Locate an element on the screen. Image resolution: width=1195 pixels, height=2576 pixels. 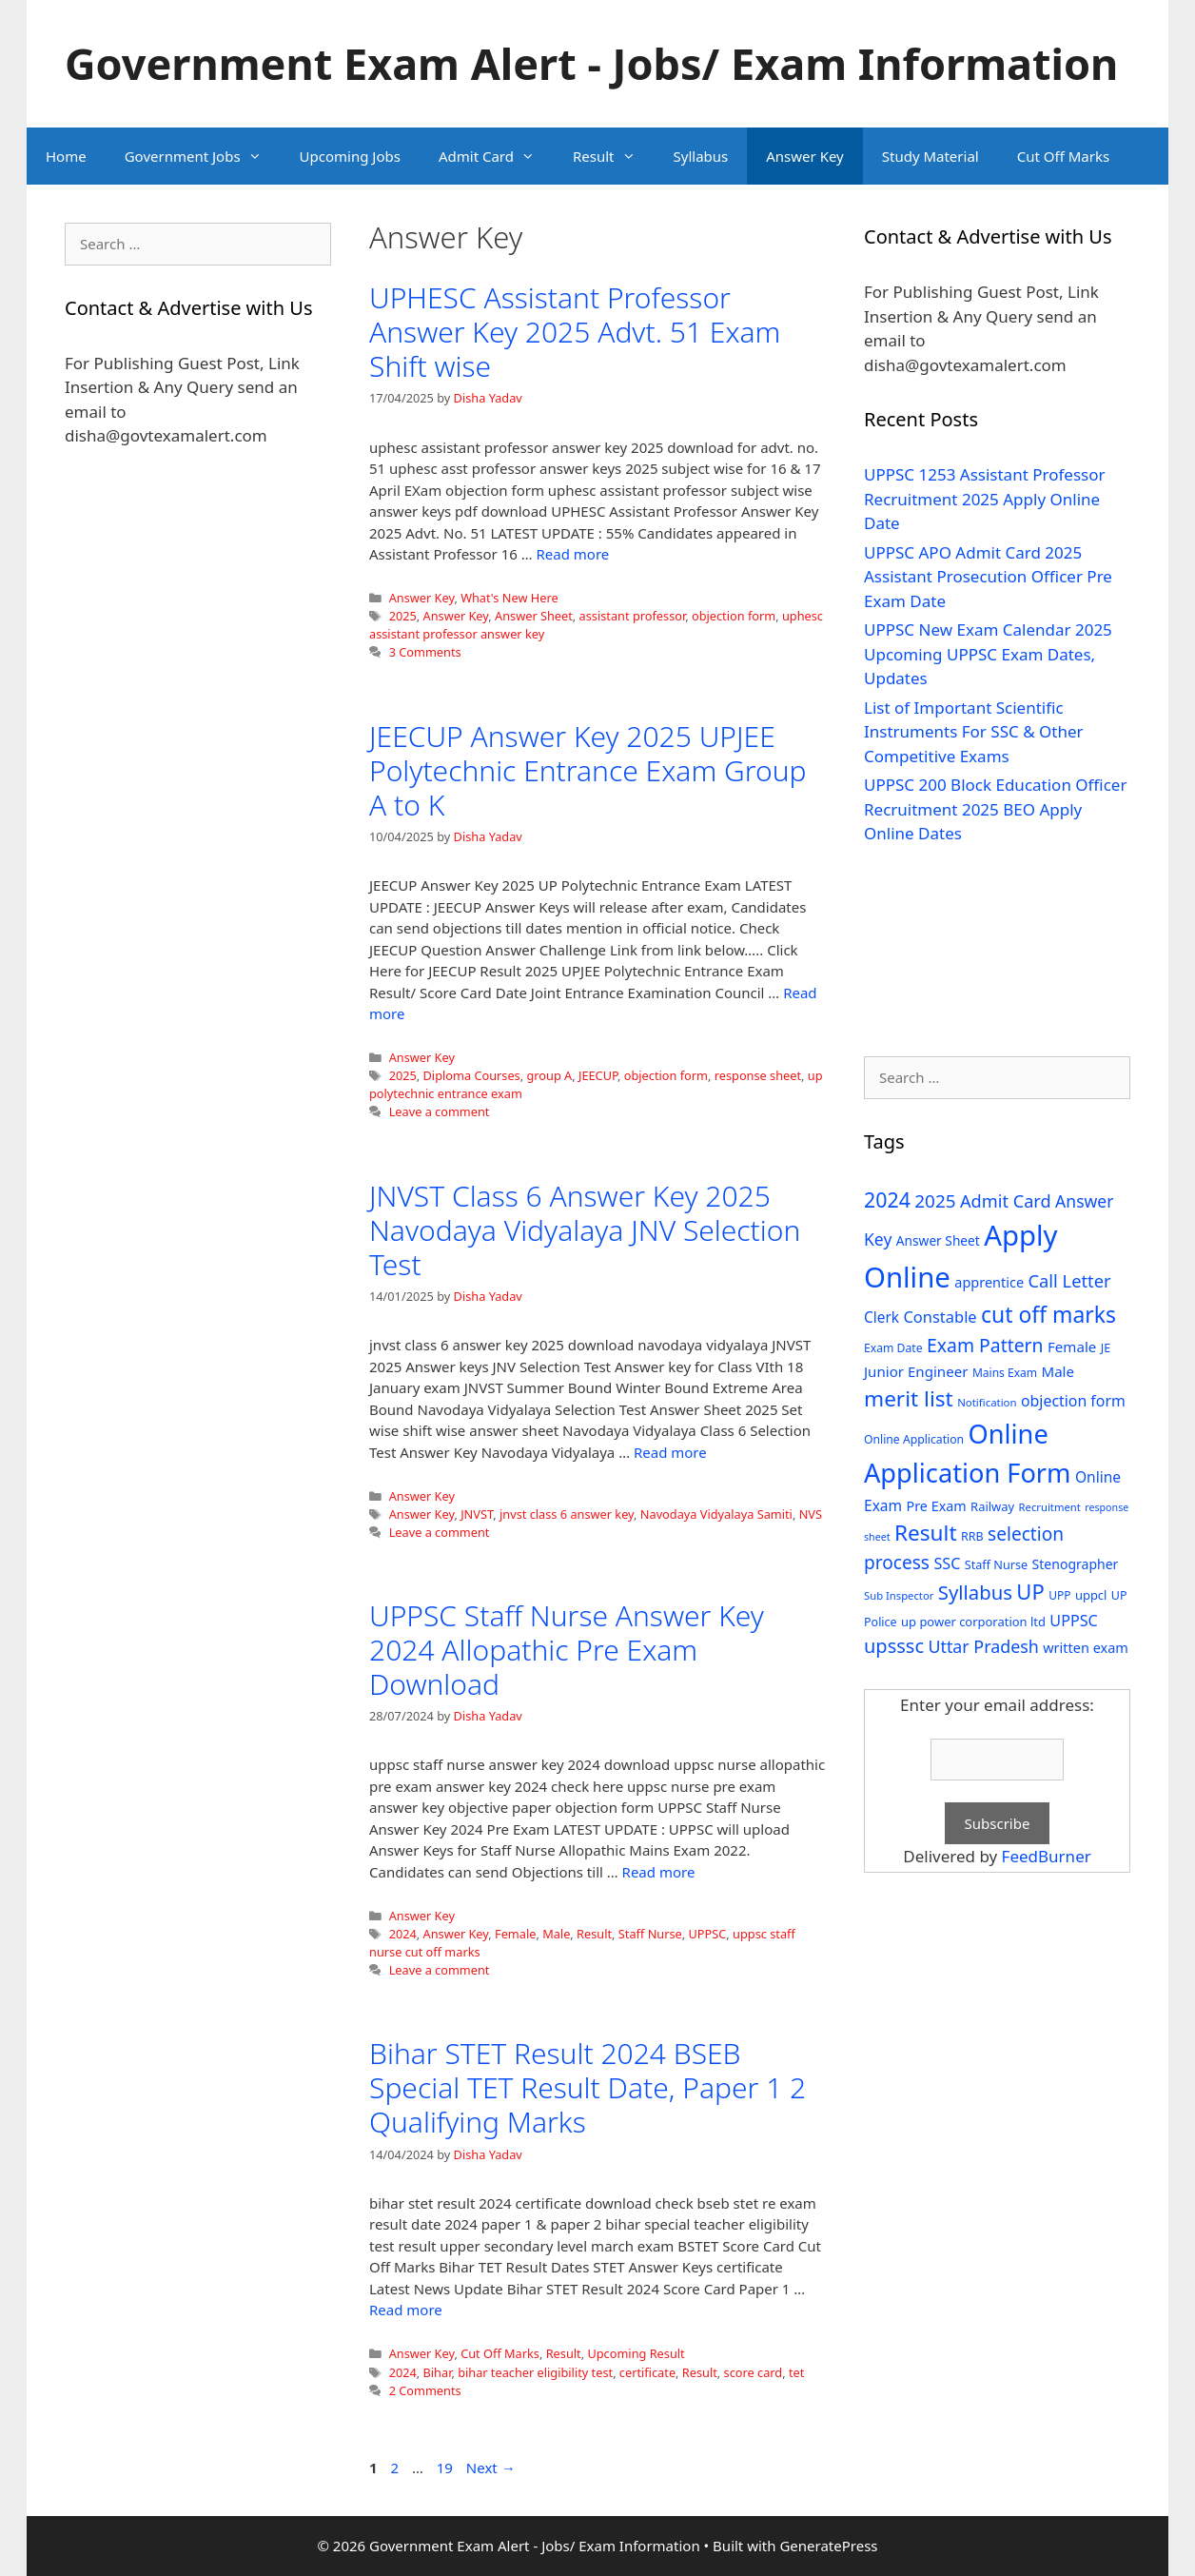
JE [JE (30 items)] is located at coordinates (1105, 1347).